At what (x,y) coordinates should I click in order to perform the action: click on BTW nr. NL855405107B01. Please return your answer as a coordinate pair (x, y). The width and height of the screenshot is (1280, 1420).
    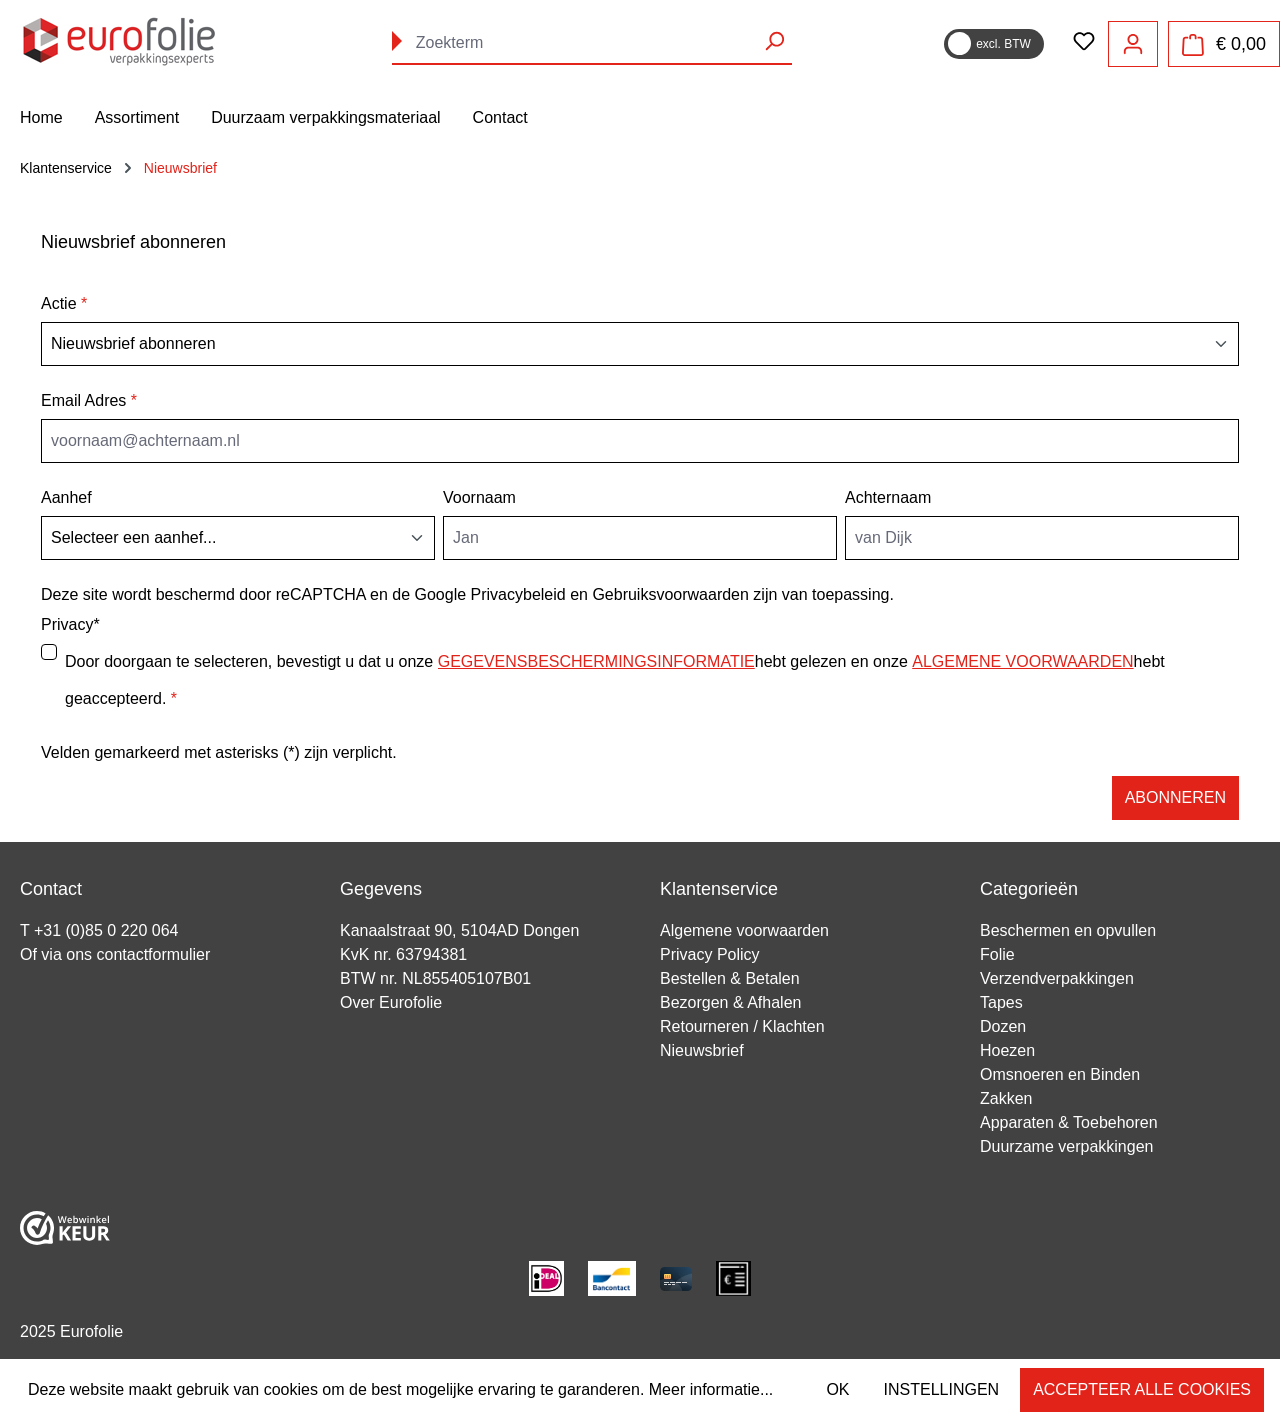
    Looking at the image, I should click on (435, 978).